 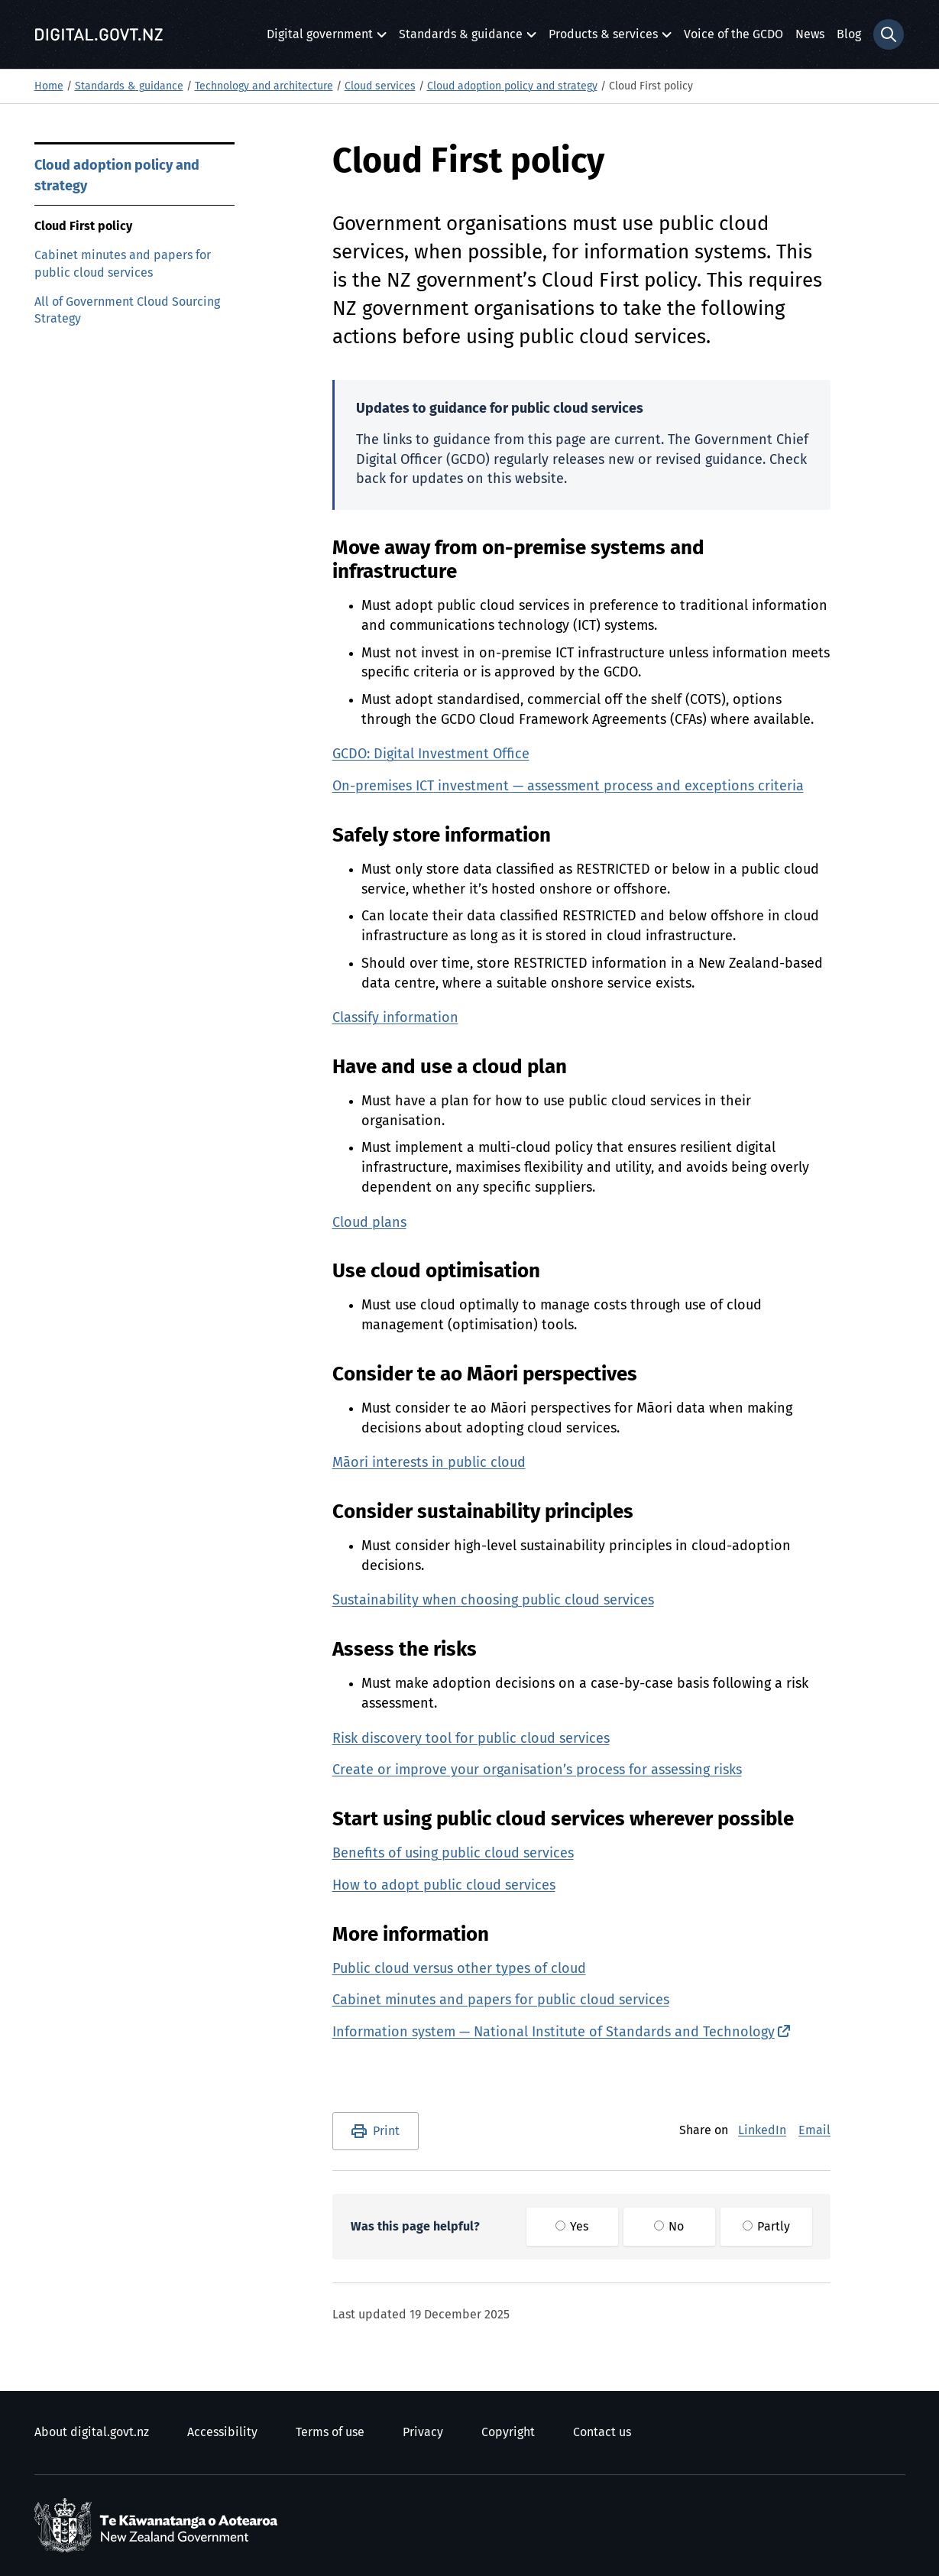 I want to click on Public cloud versus other types of cloud, so click(x=459, y=1969).